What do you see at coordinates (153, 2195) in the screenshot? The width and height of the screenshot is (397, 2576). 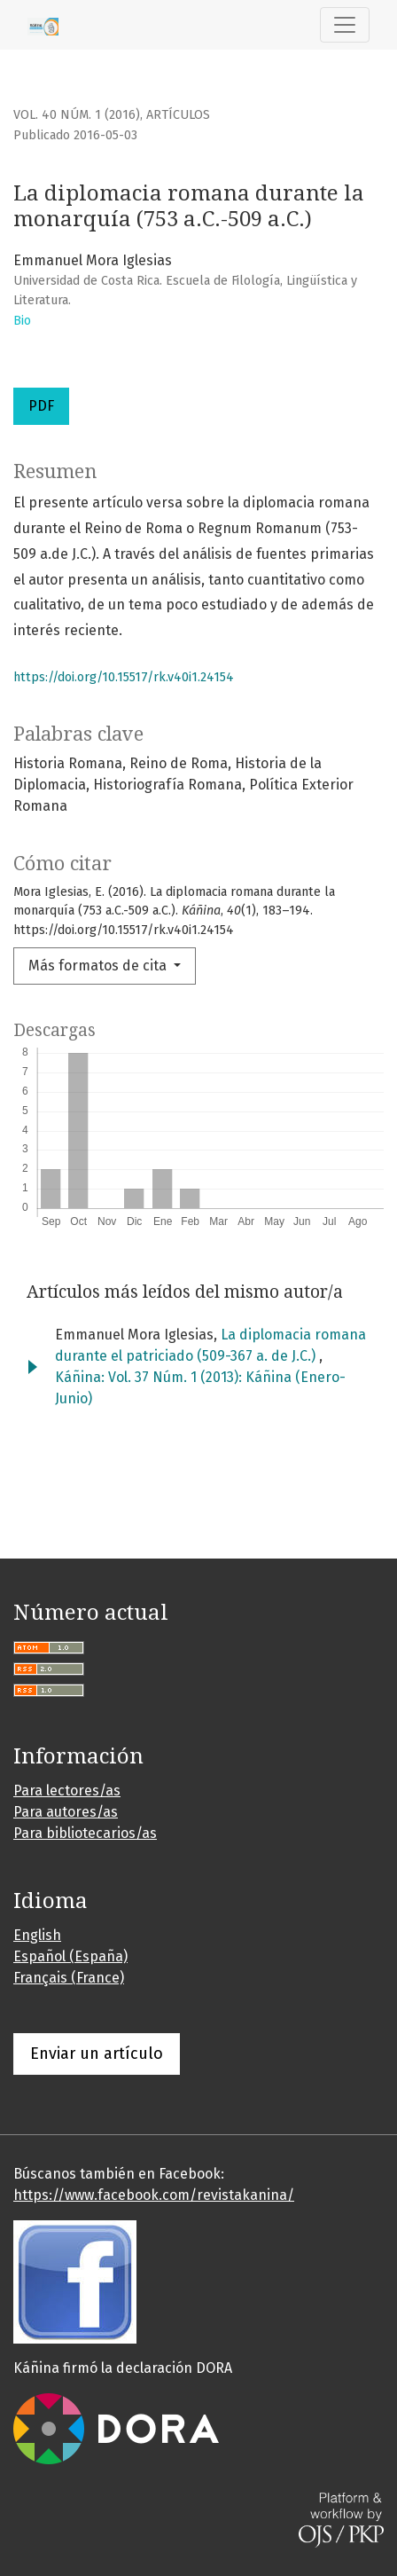 I see `https://www.facebook.com/revistakanina/` at bounding box center [153, 2195].